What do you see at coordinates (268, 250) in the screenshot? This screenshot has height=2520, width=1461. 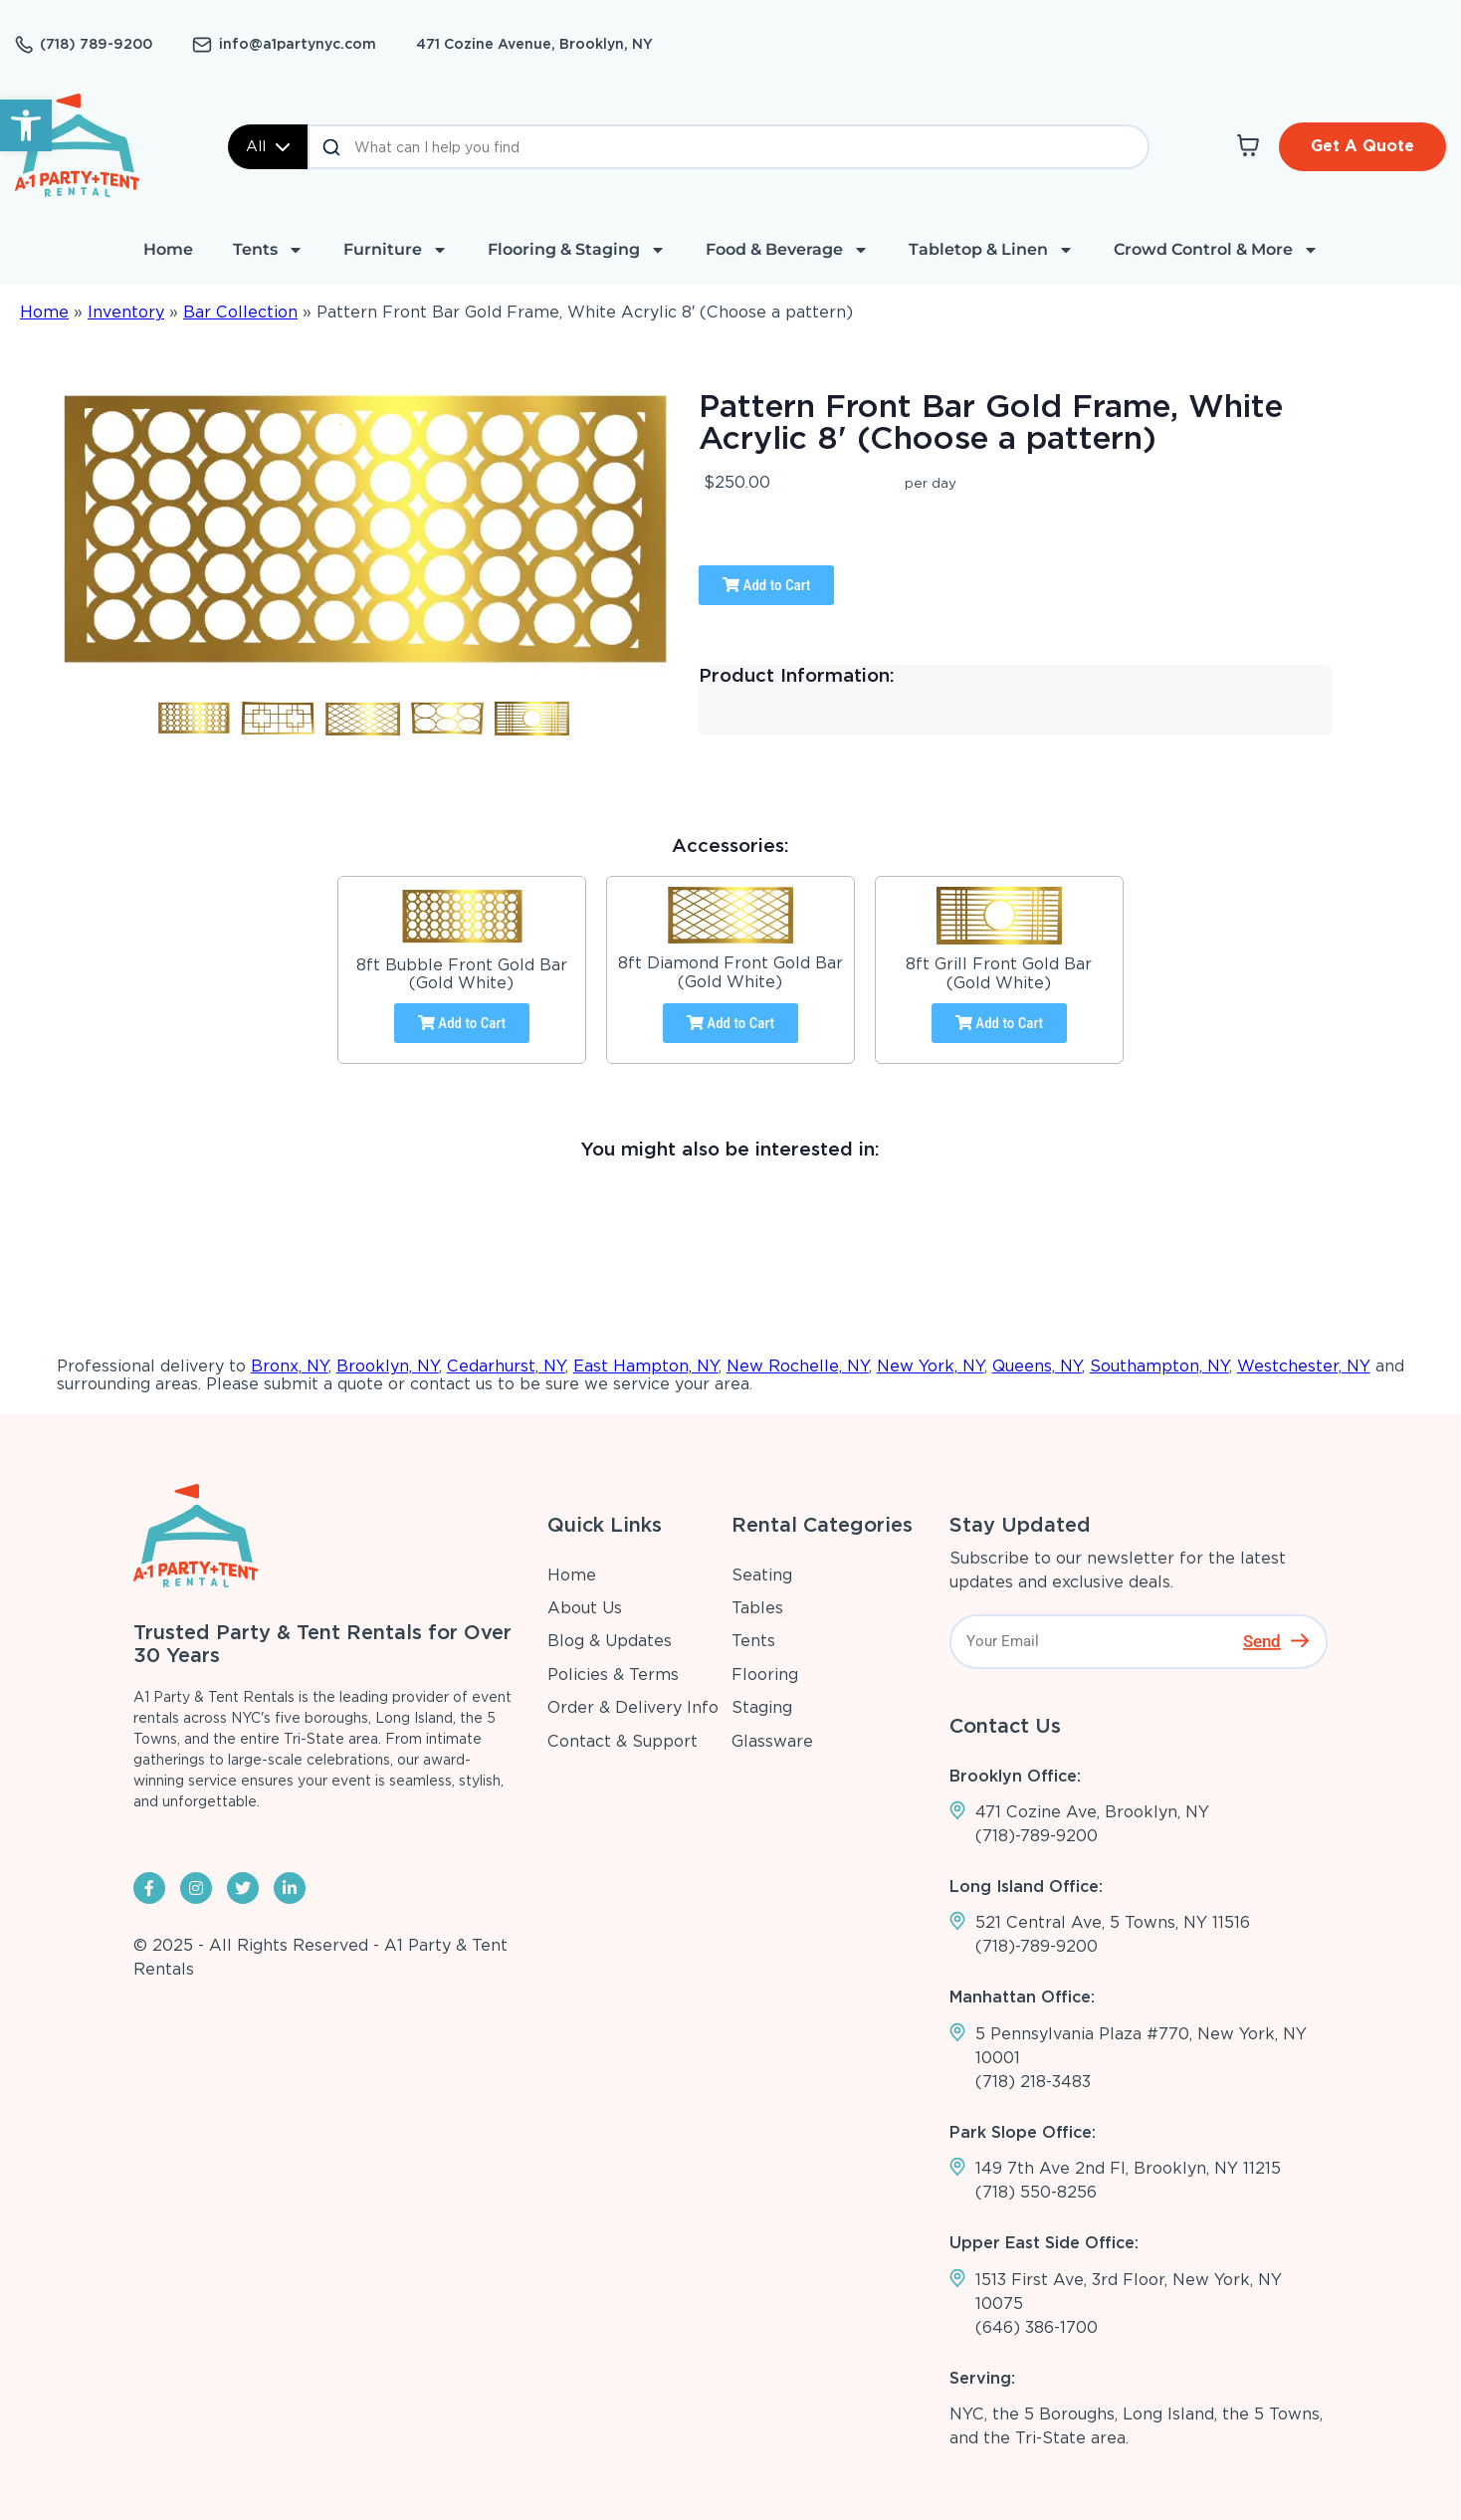 I see `Tents` at bounding box center [268, 250].